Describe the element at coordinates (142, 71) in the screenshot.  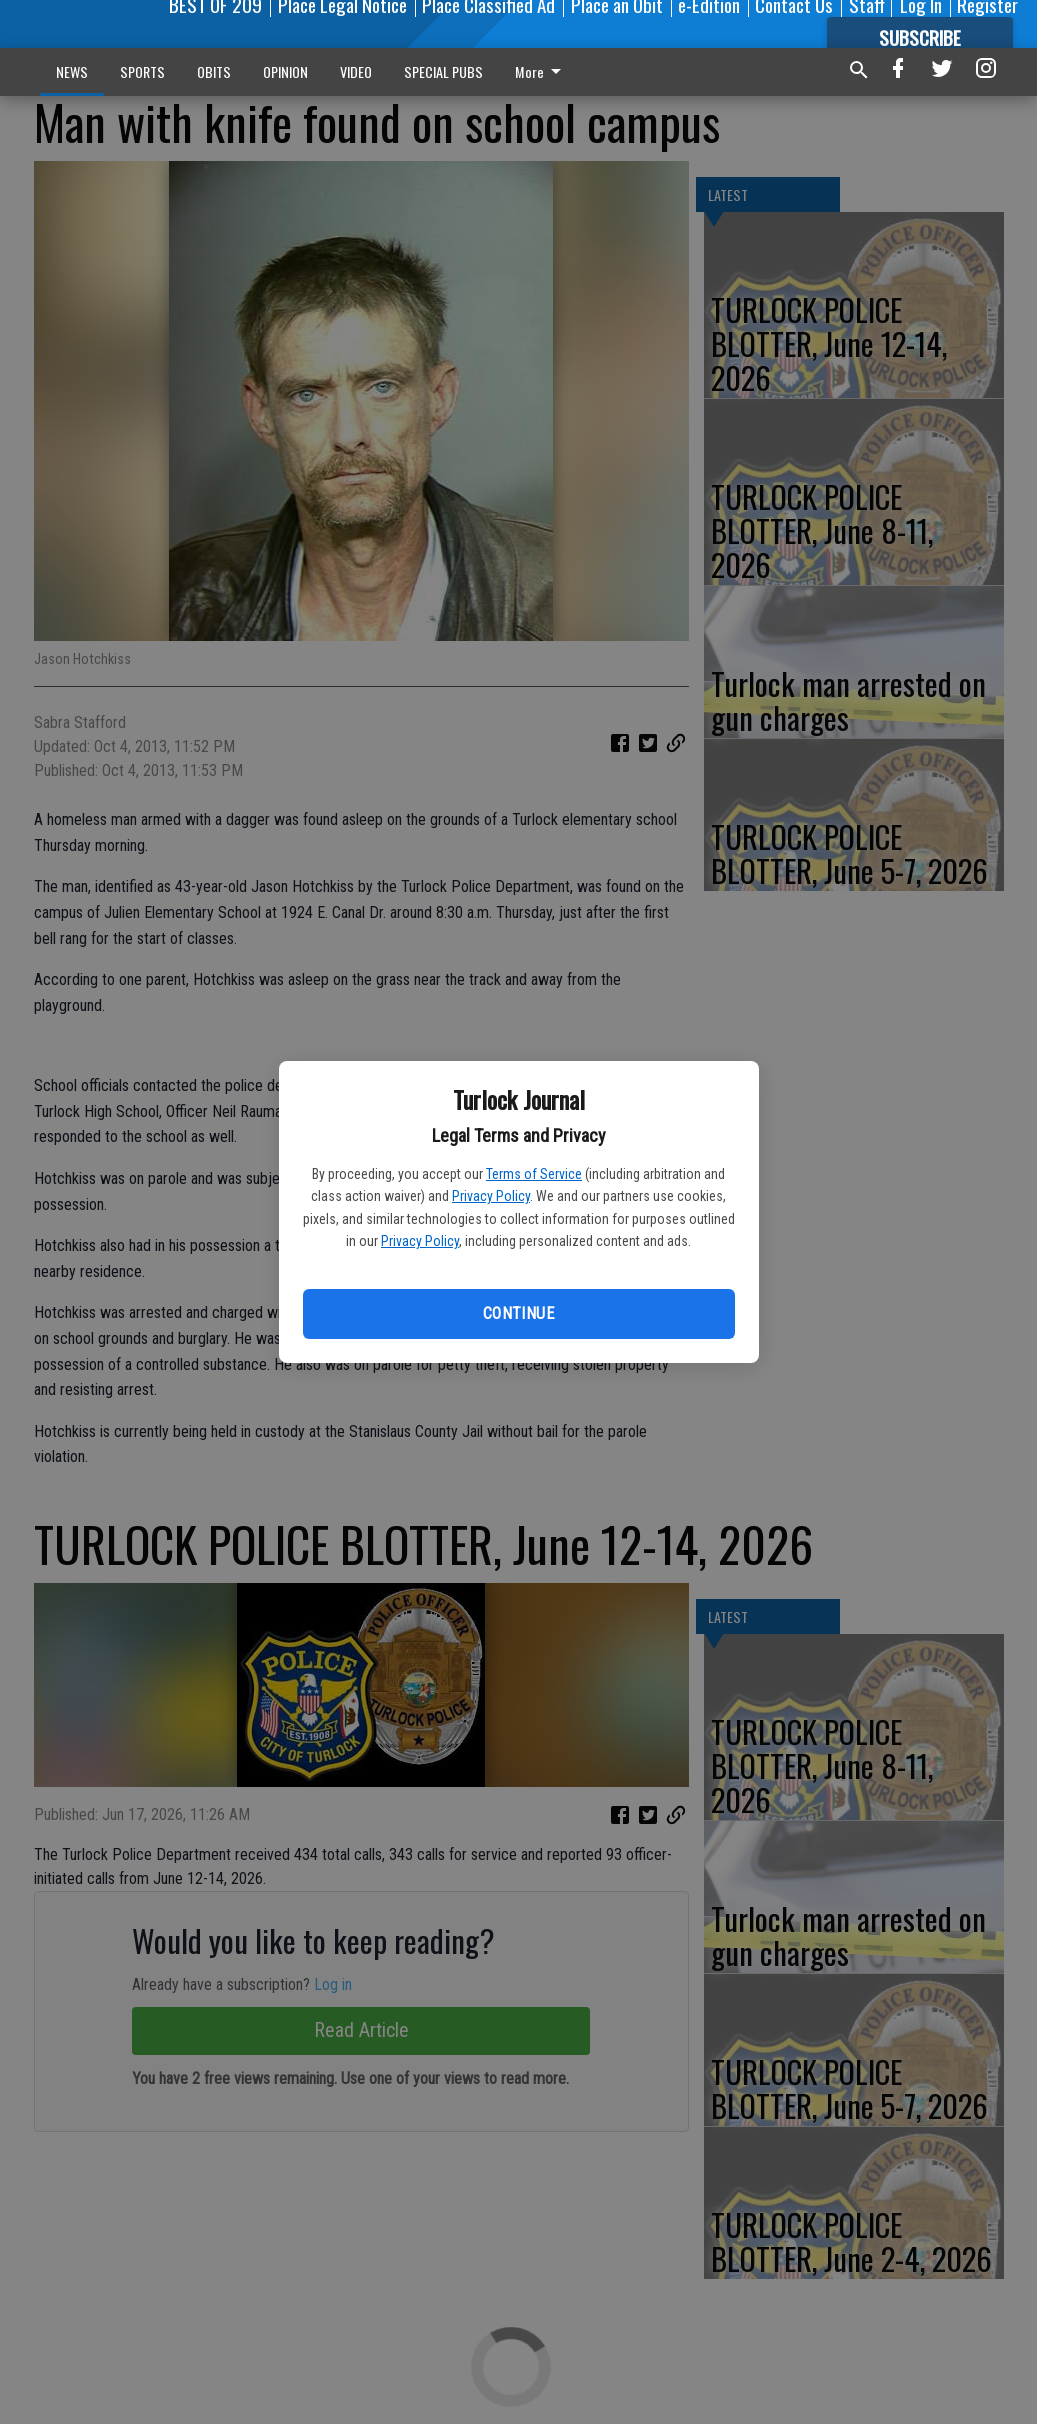
I see `SPORTS` at that location.